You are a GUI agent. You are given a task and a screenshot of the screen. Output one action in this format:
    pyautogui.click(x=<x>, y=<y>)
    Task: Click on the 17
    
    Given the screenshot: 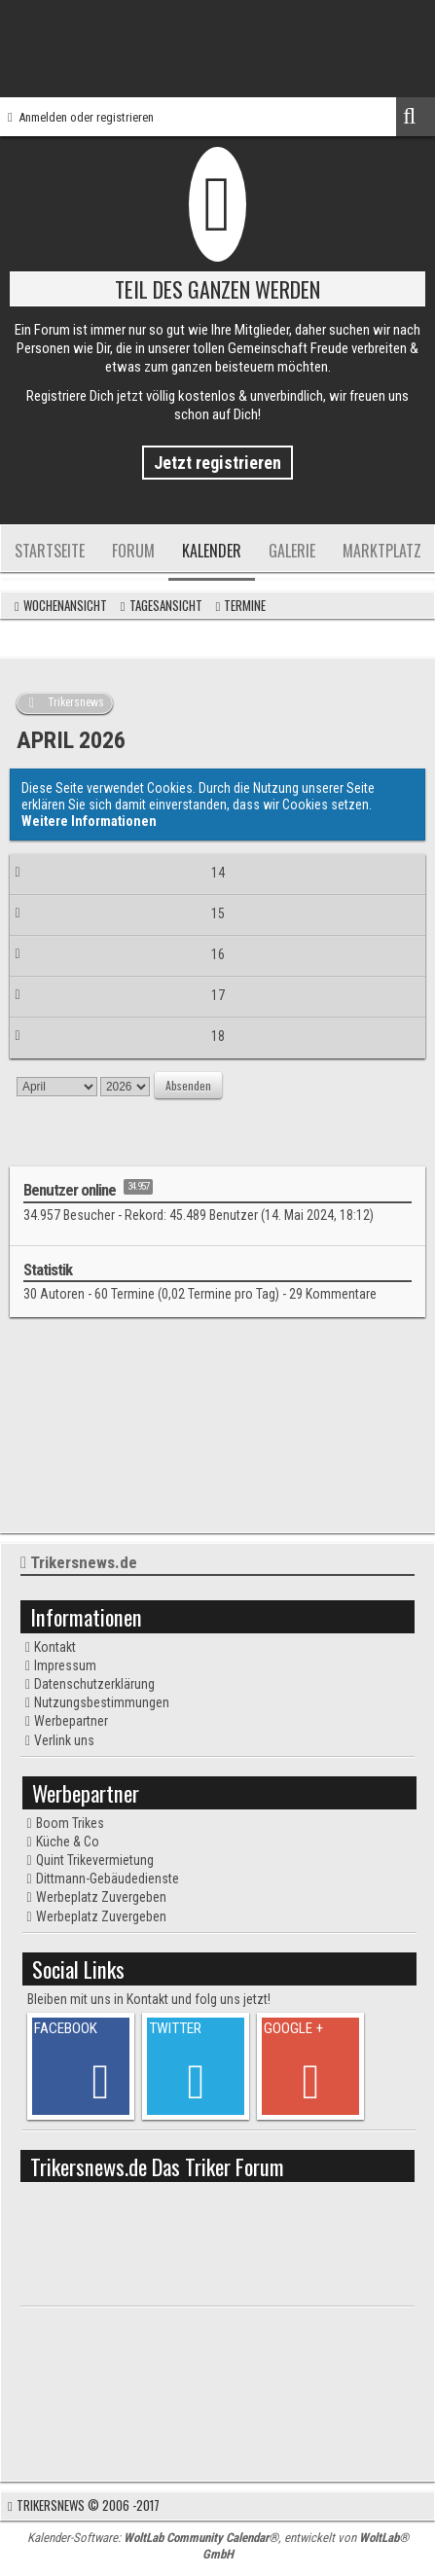 What is the action you would take?
    pyautogui.click(x=218, y=995)
    